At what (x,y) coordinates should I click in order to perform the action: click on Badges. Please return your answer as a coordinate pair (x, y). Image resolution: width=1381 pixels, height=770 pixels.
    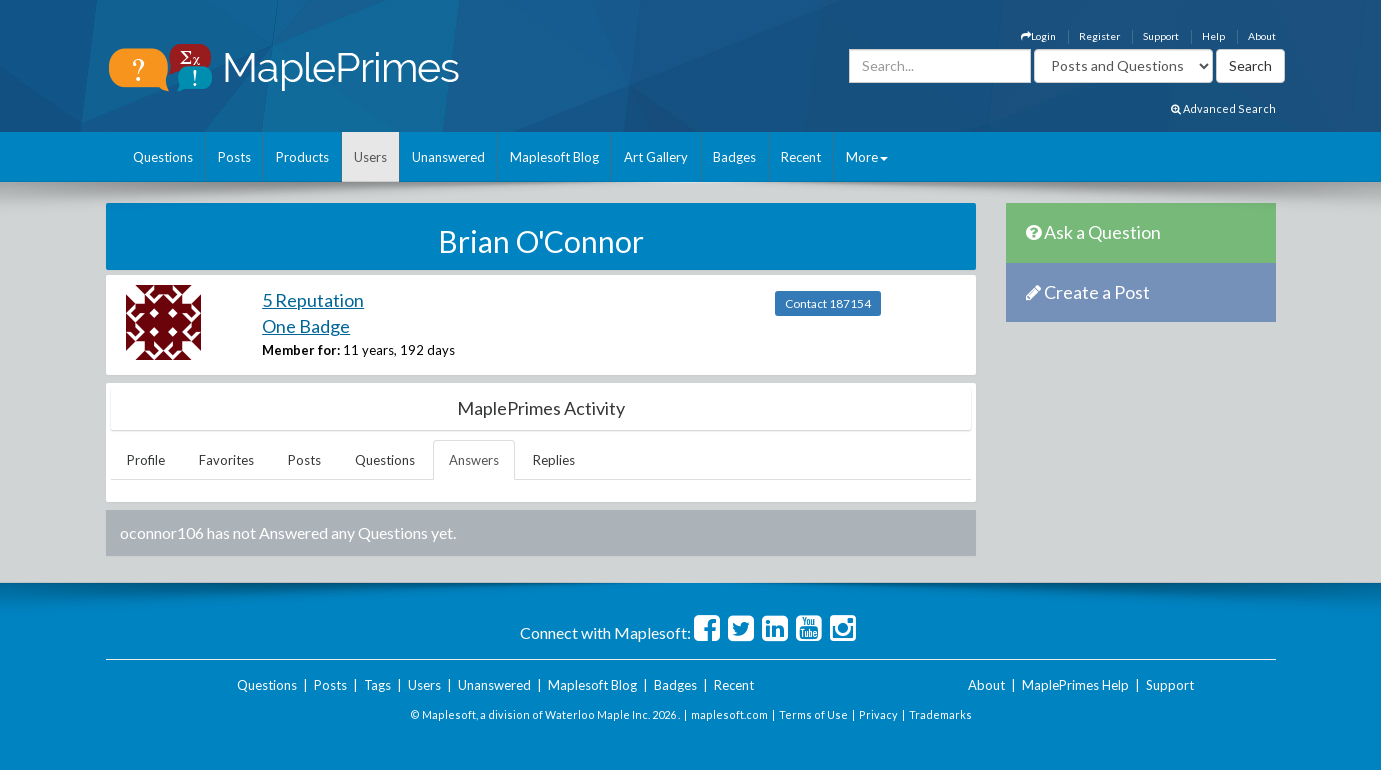
    Looking at the image, I should click on (734, 157).